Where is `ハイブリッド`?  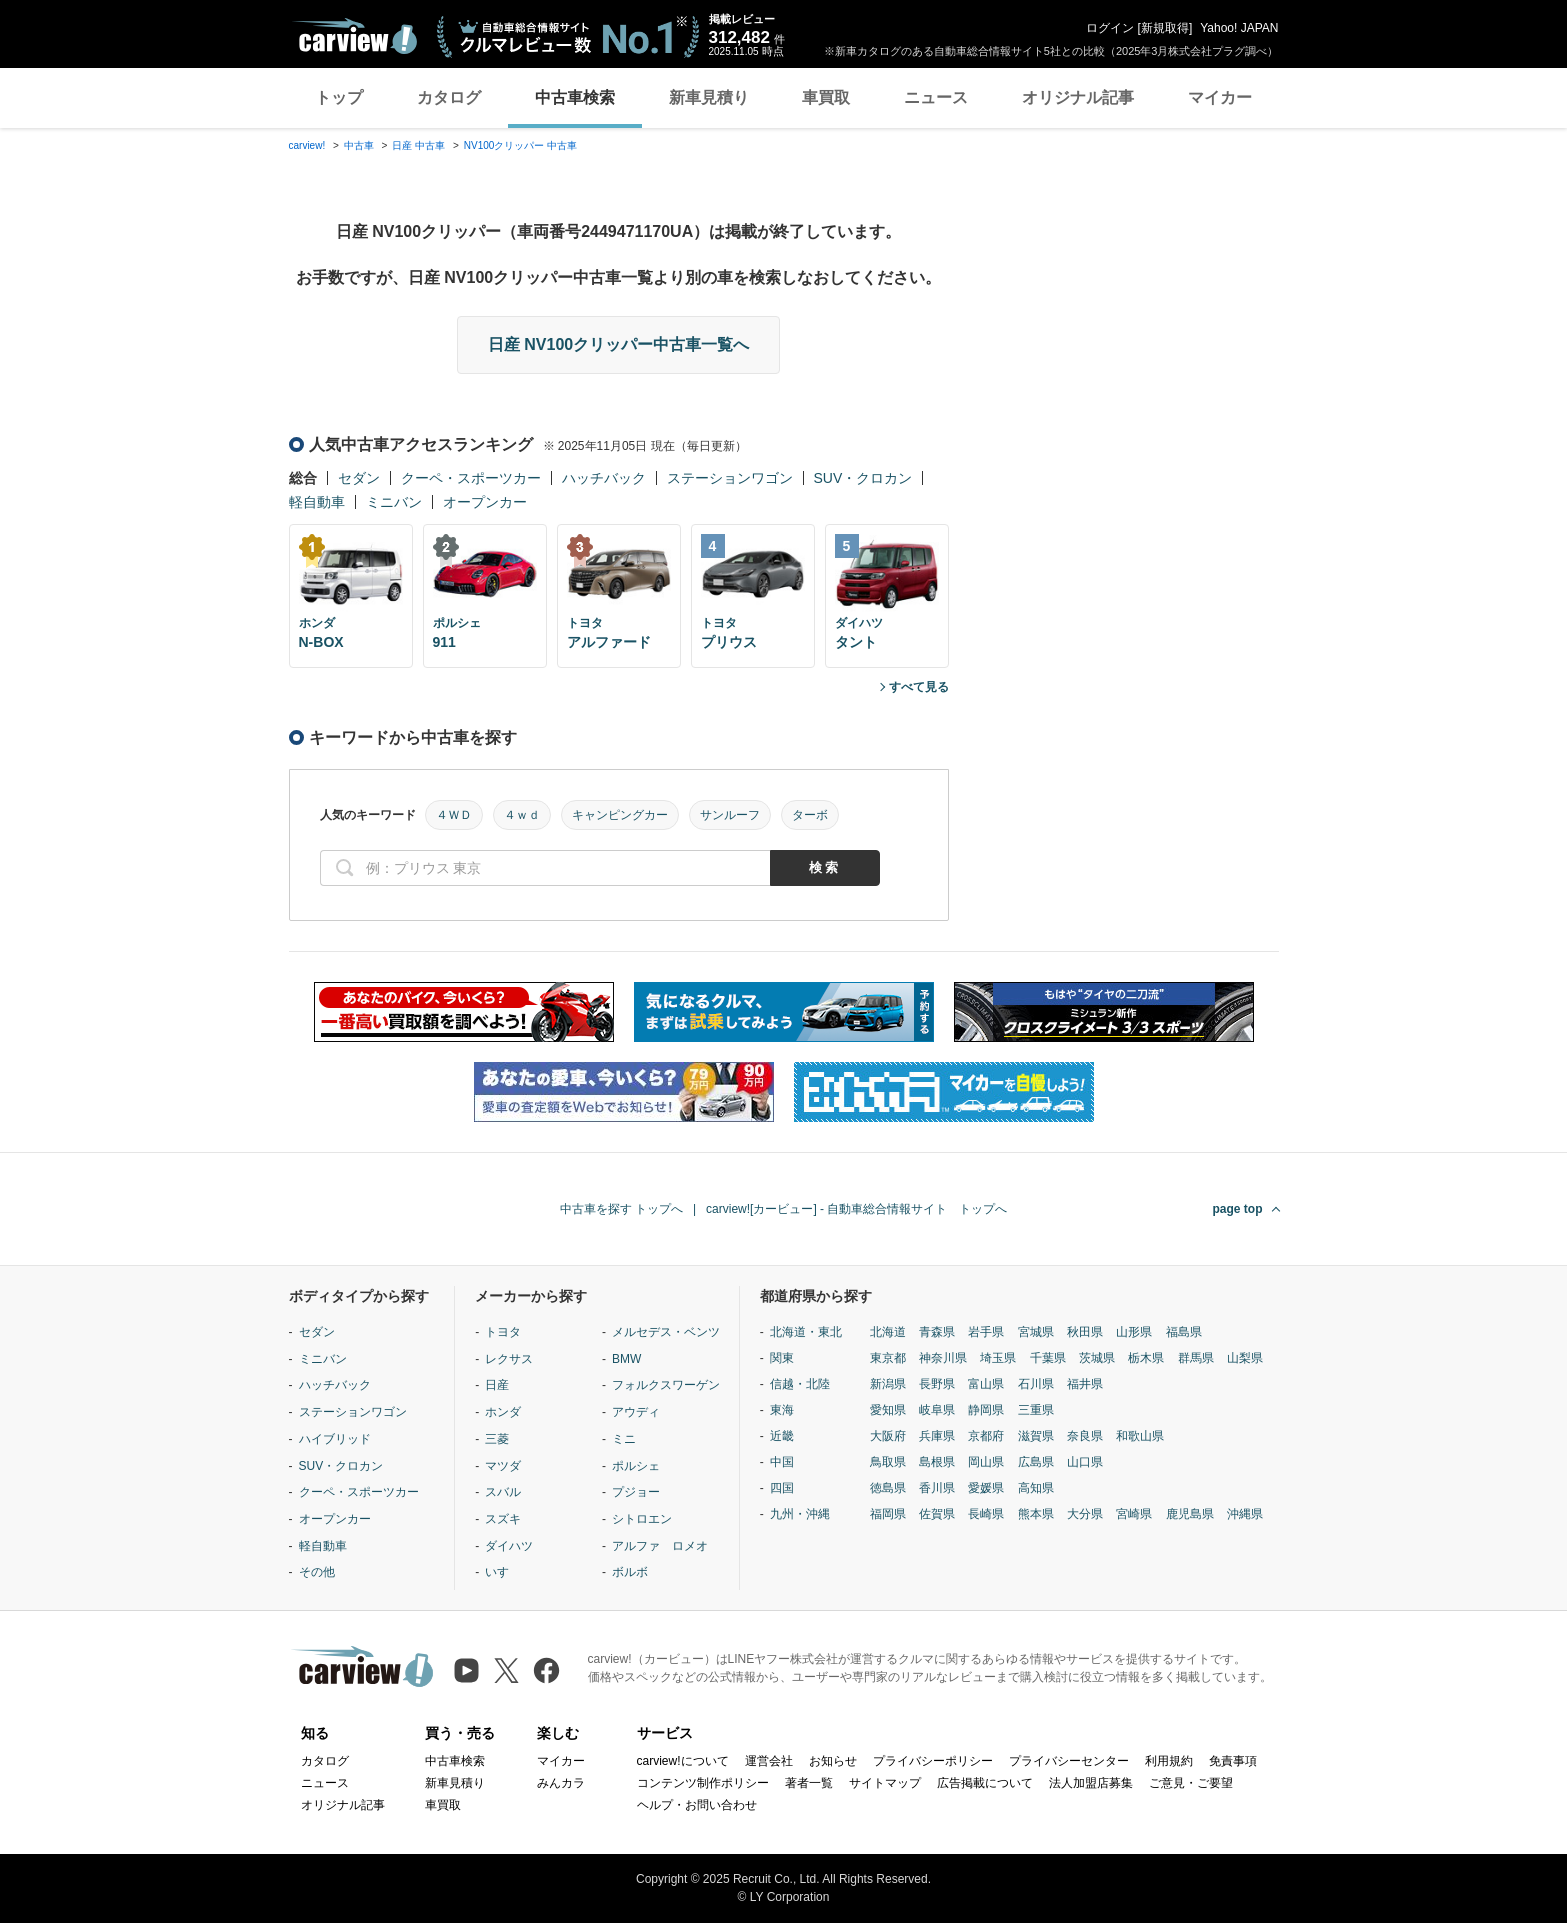
ハイブリッド is located at coordinates (335, 1439).